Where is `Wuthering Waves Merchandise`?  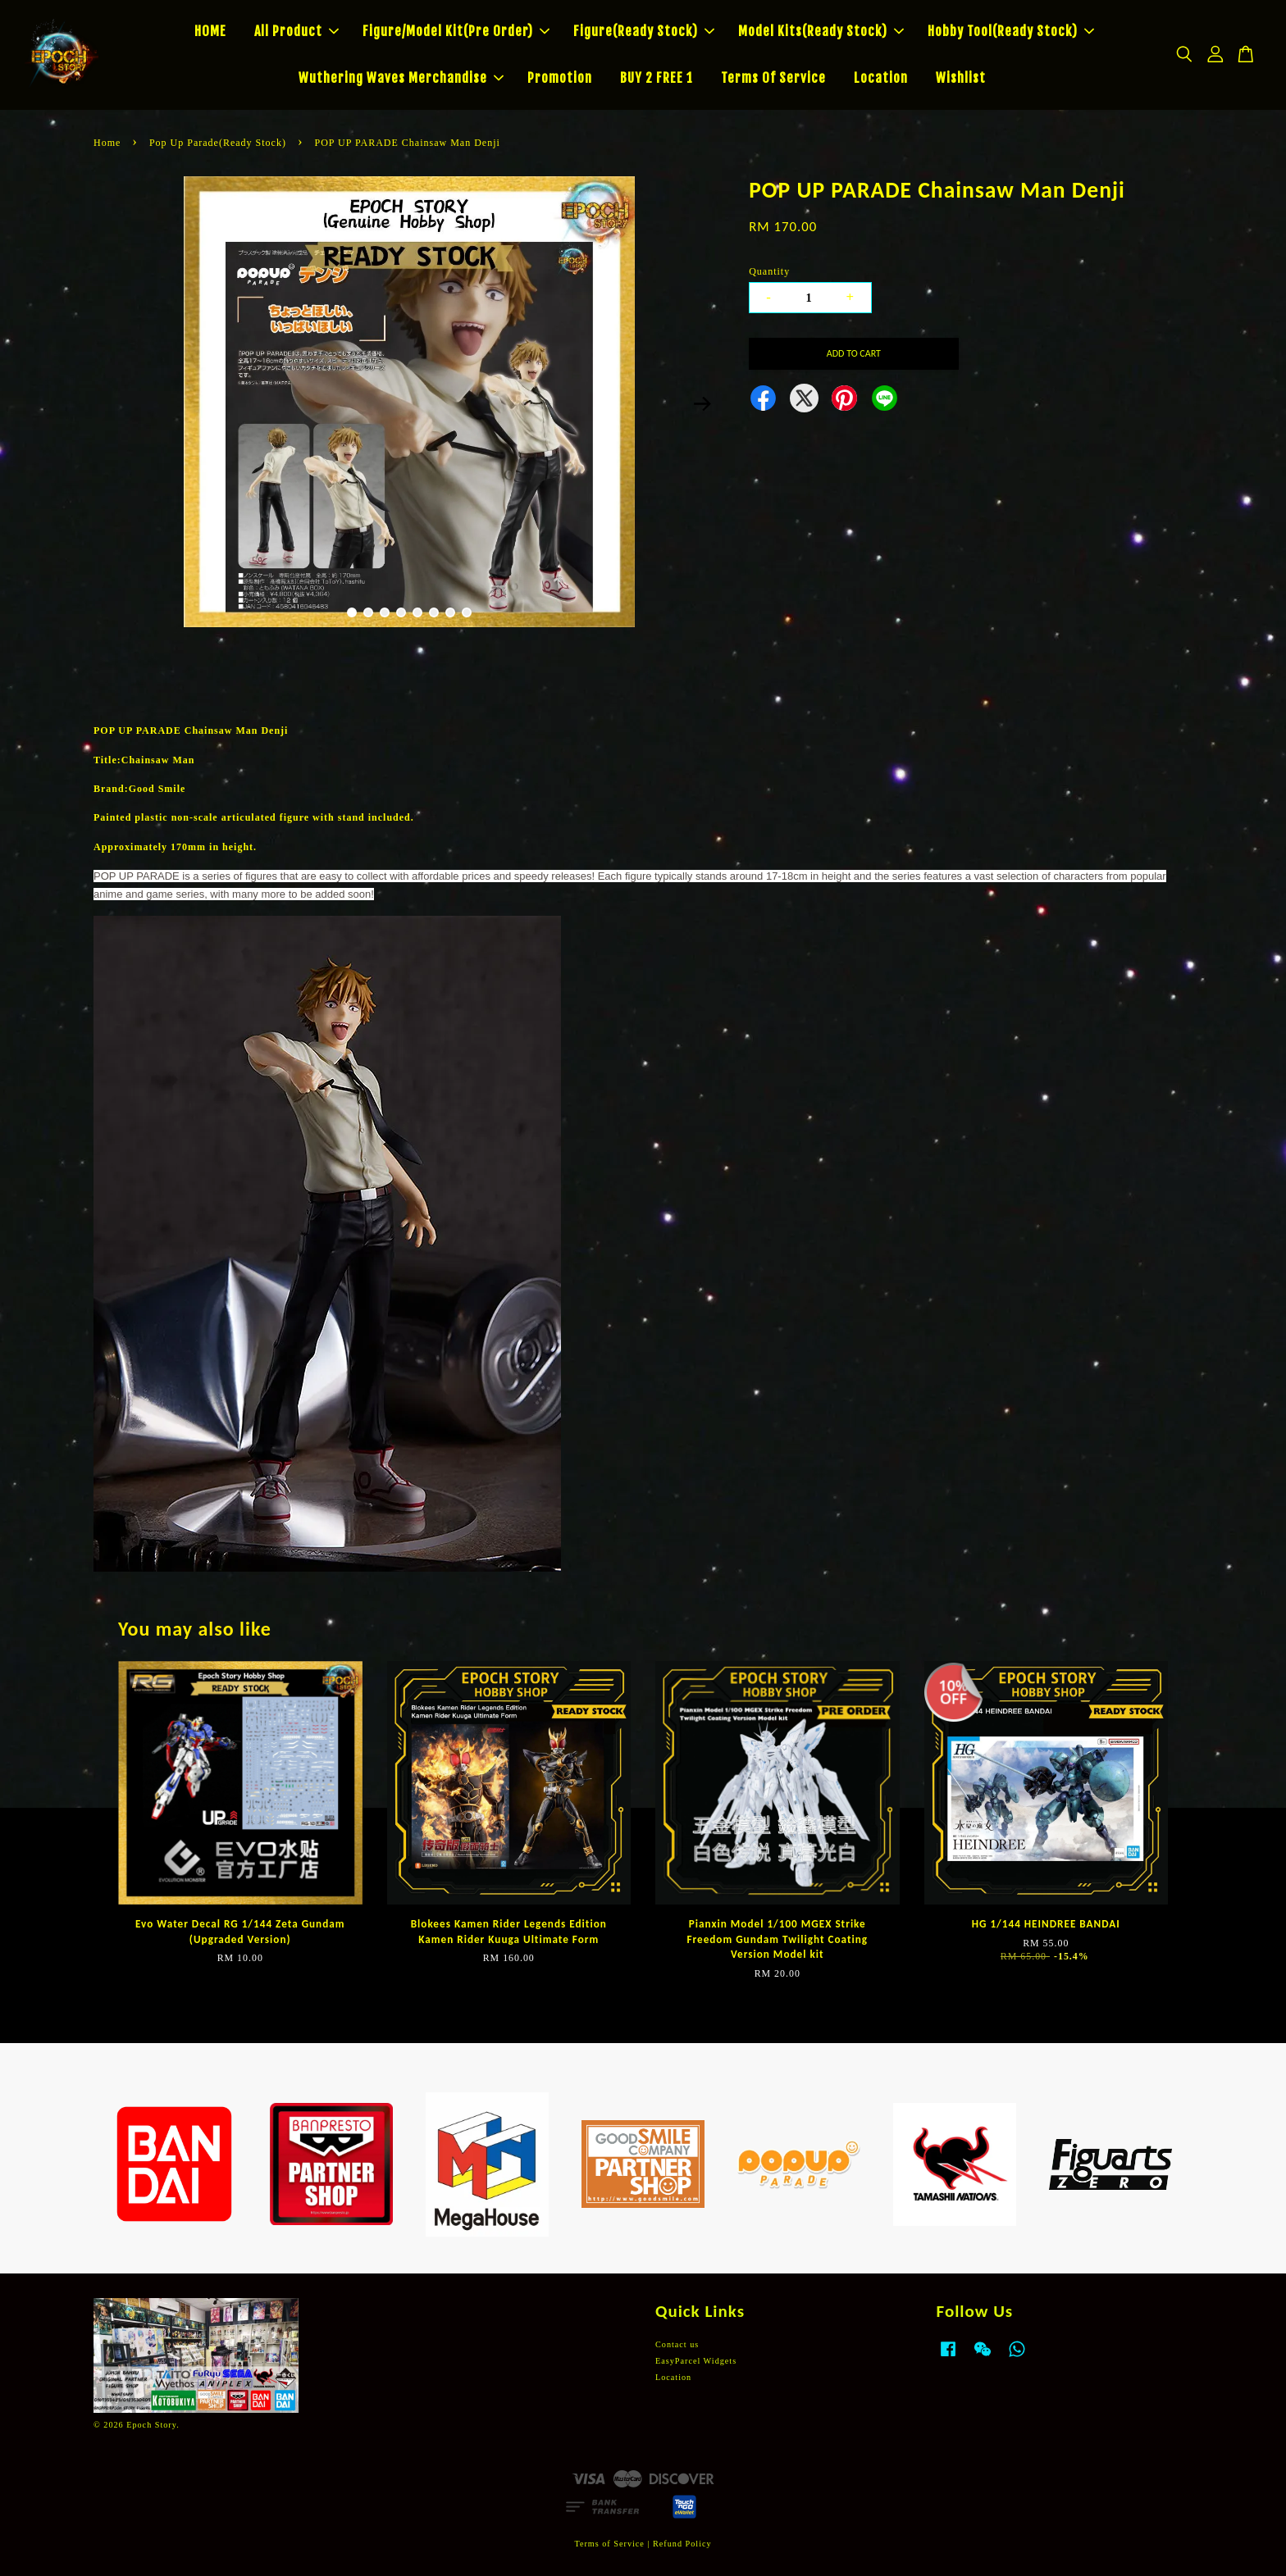
Wuthering Waves Merchandise is located at coordinates (401, 78).